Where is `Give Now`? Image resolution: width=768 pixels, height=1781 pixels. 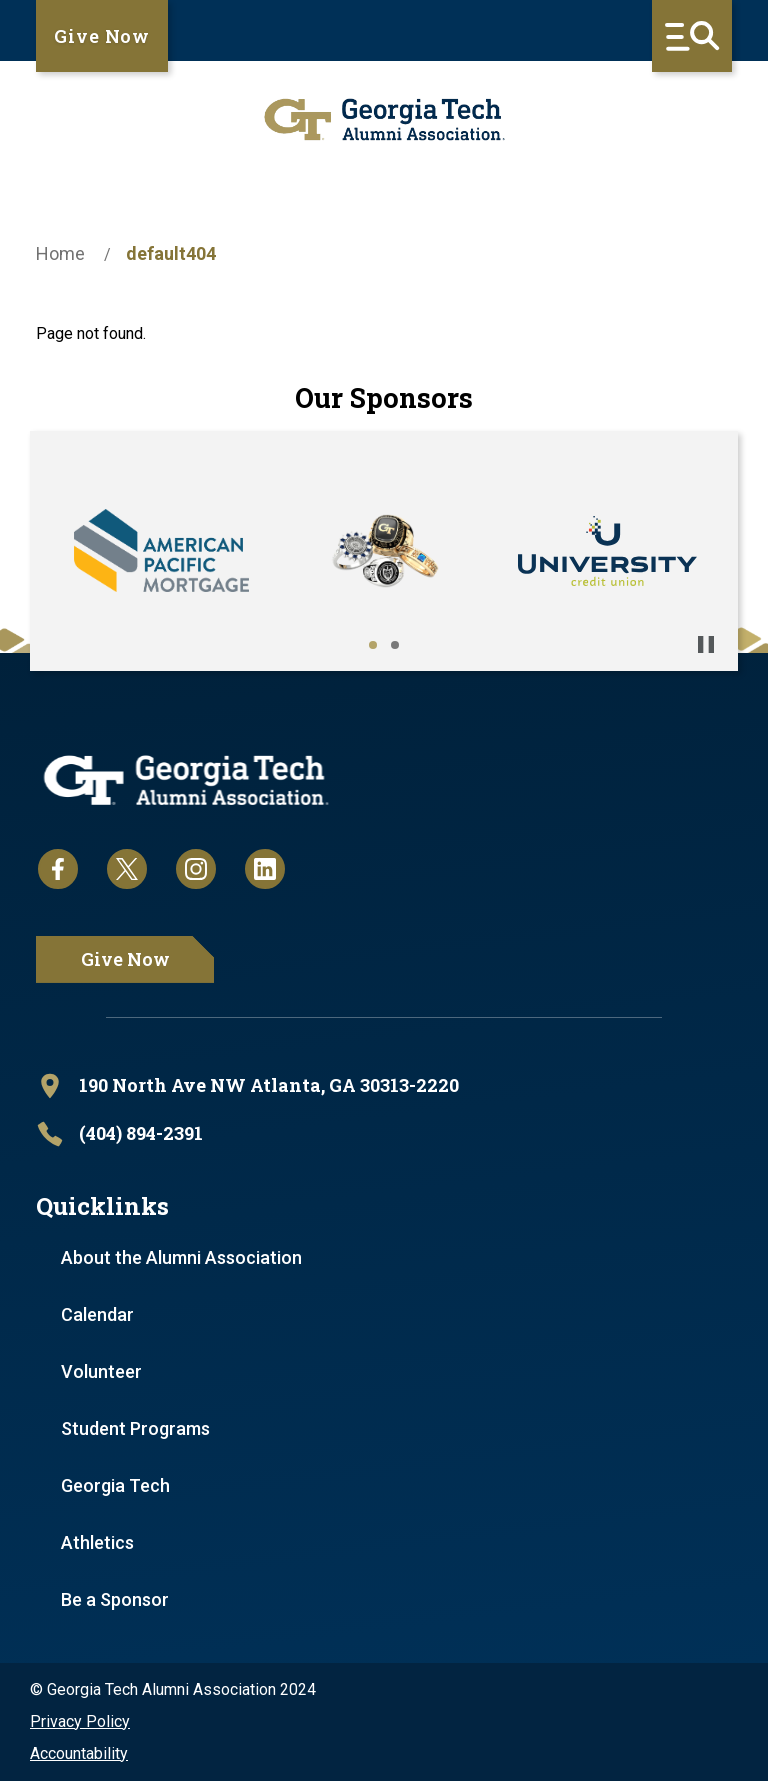 Give Now is located at coordinates (102, 36).